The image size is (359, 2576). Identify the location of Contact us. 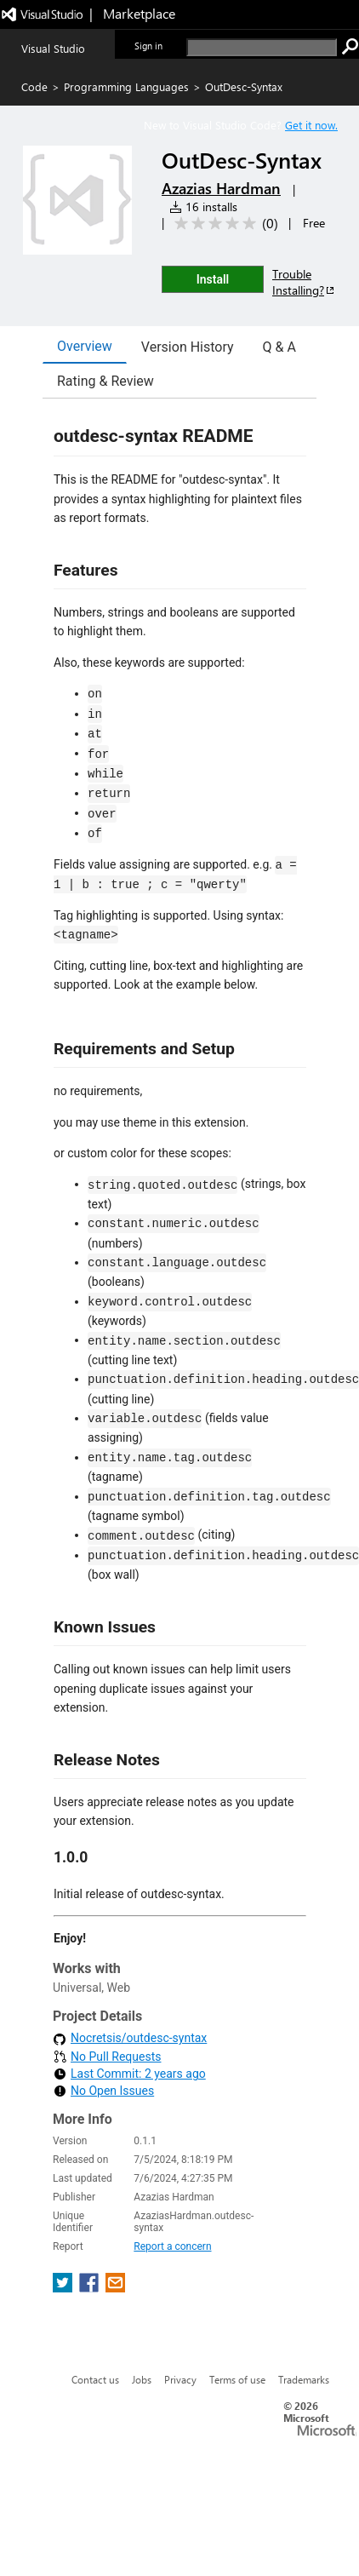
(95, 2379).